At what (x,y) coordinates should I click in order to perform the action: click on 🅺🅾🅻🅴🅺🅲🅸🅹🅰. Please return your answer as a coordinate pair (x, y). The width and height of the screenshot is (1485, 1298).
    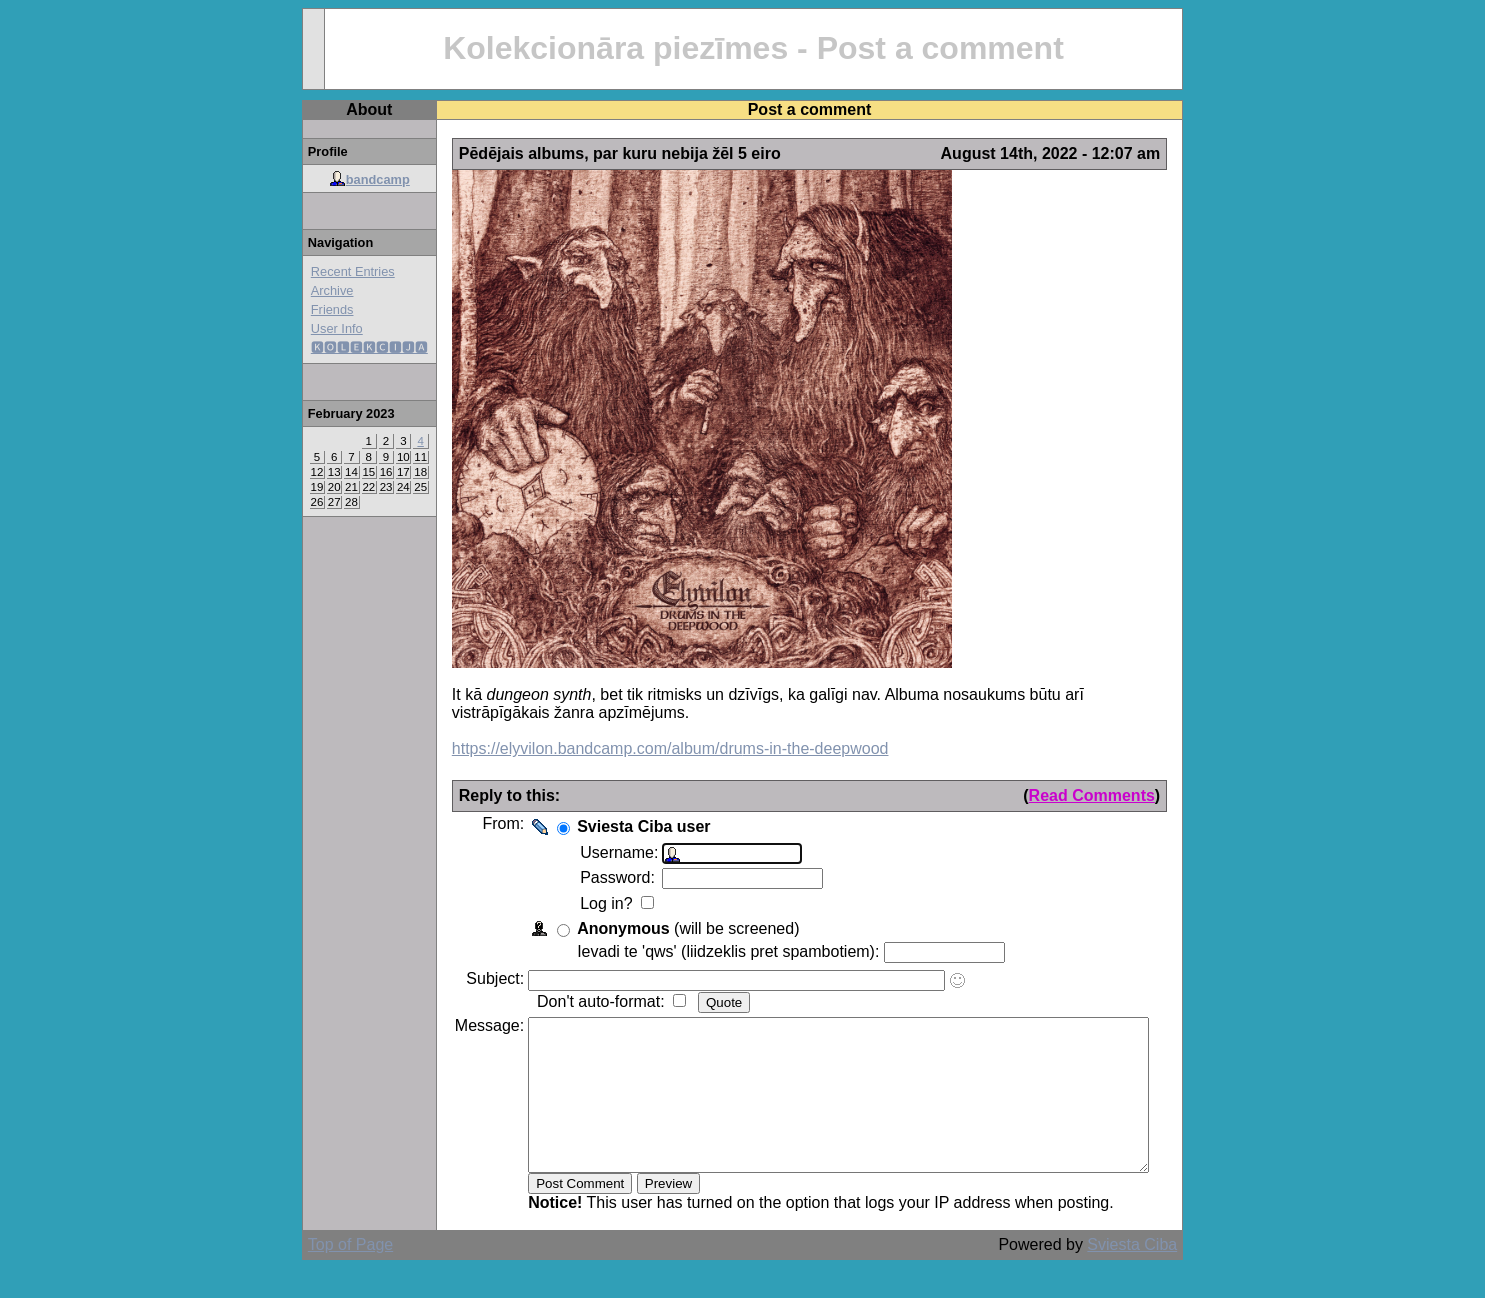
    Looking at the image, I should click on (339, 347).